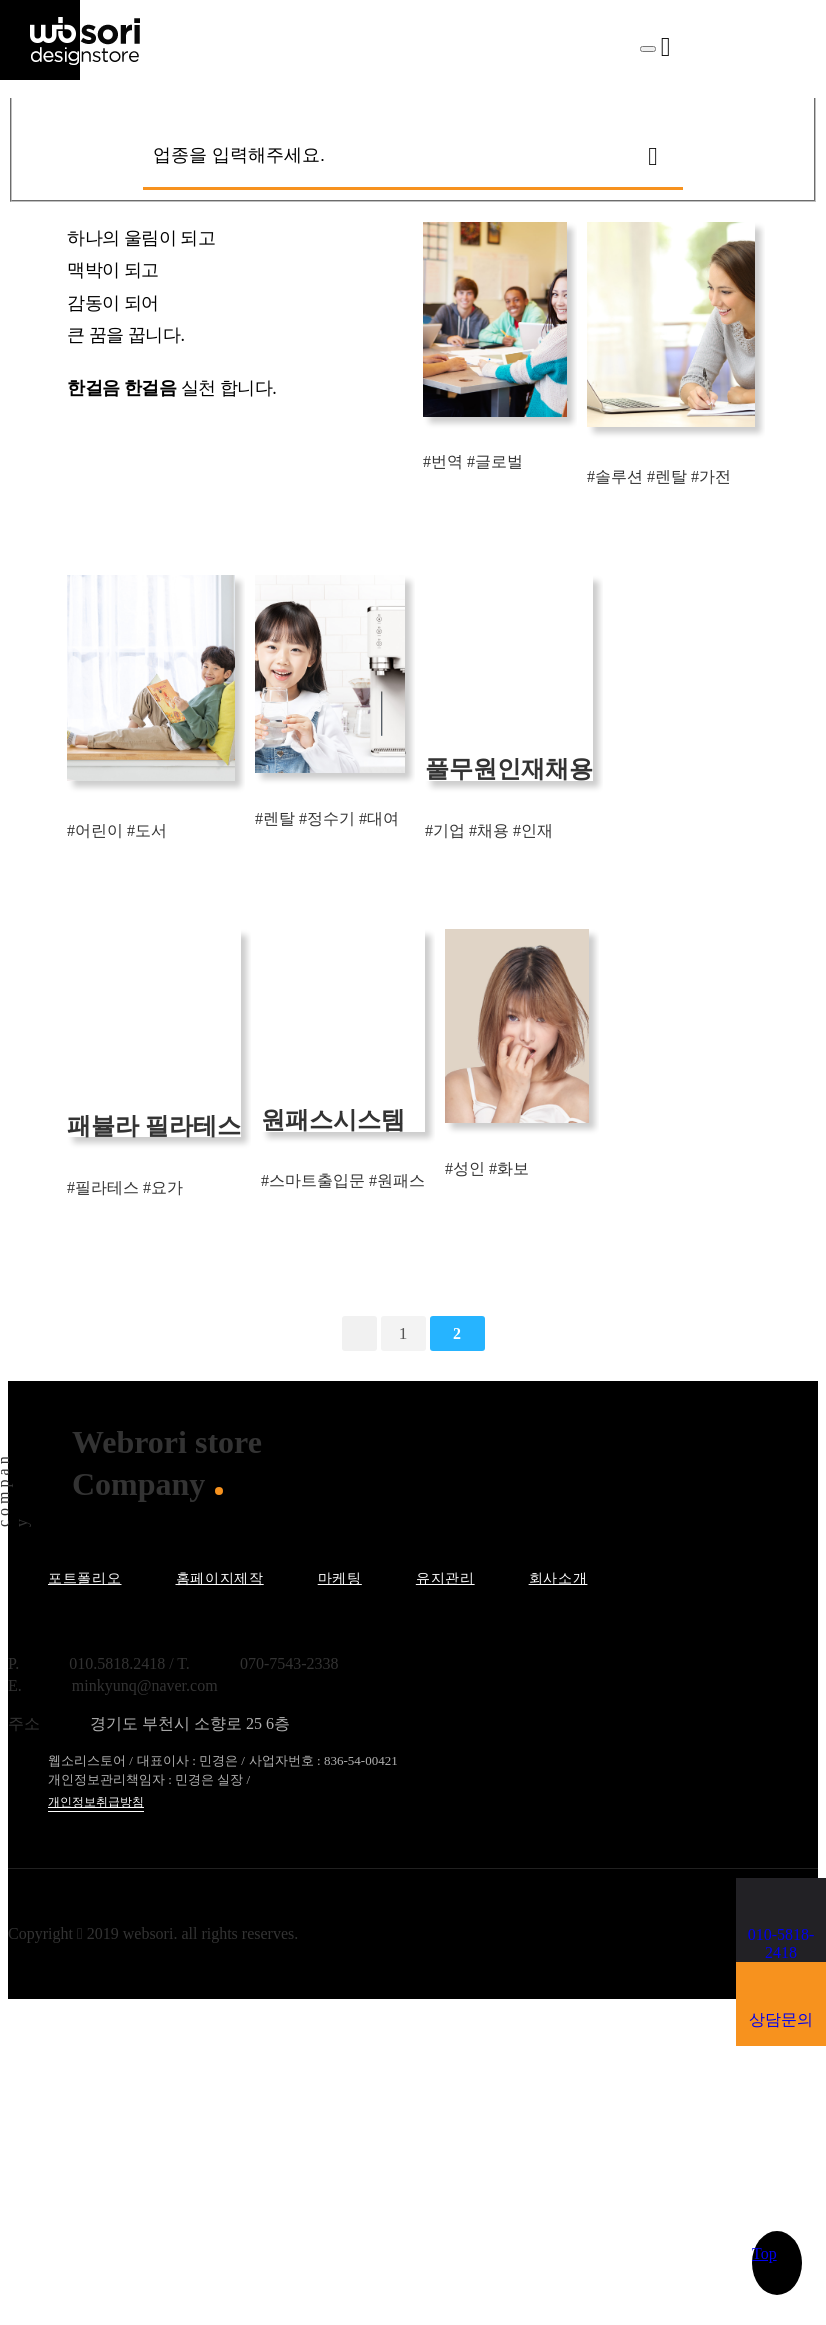 The height and width of the screenshot is (2325, 826). Describe the element at coordinates (558, 1578) in the screenshot. I see `회사소개` at that location.